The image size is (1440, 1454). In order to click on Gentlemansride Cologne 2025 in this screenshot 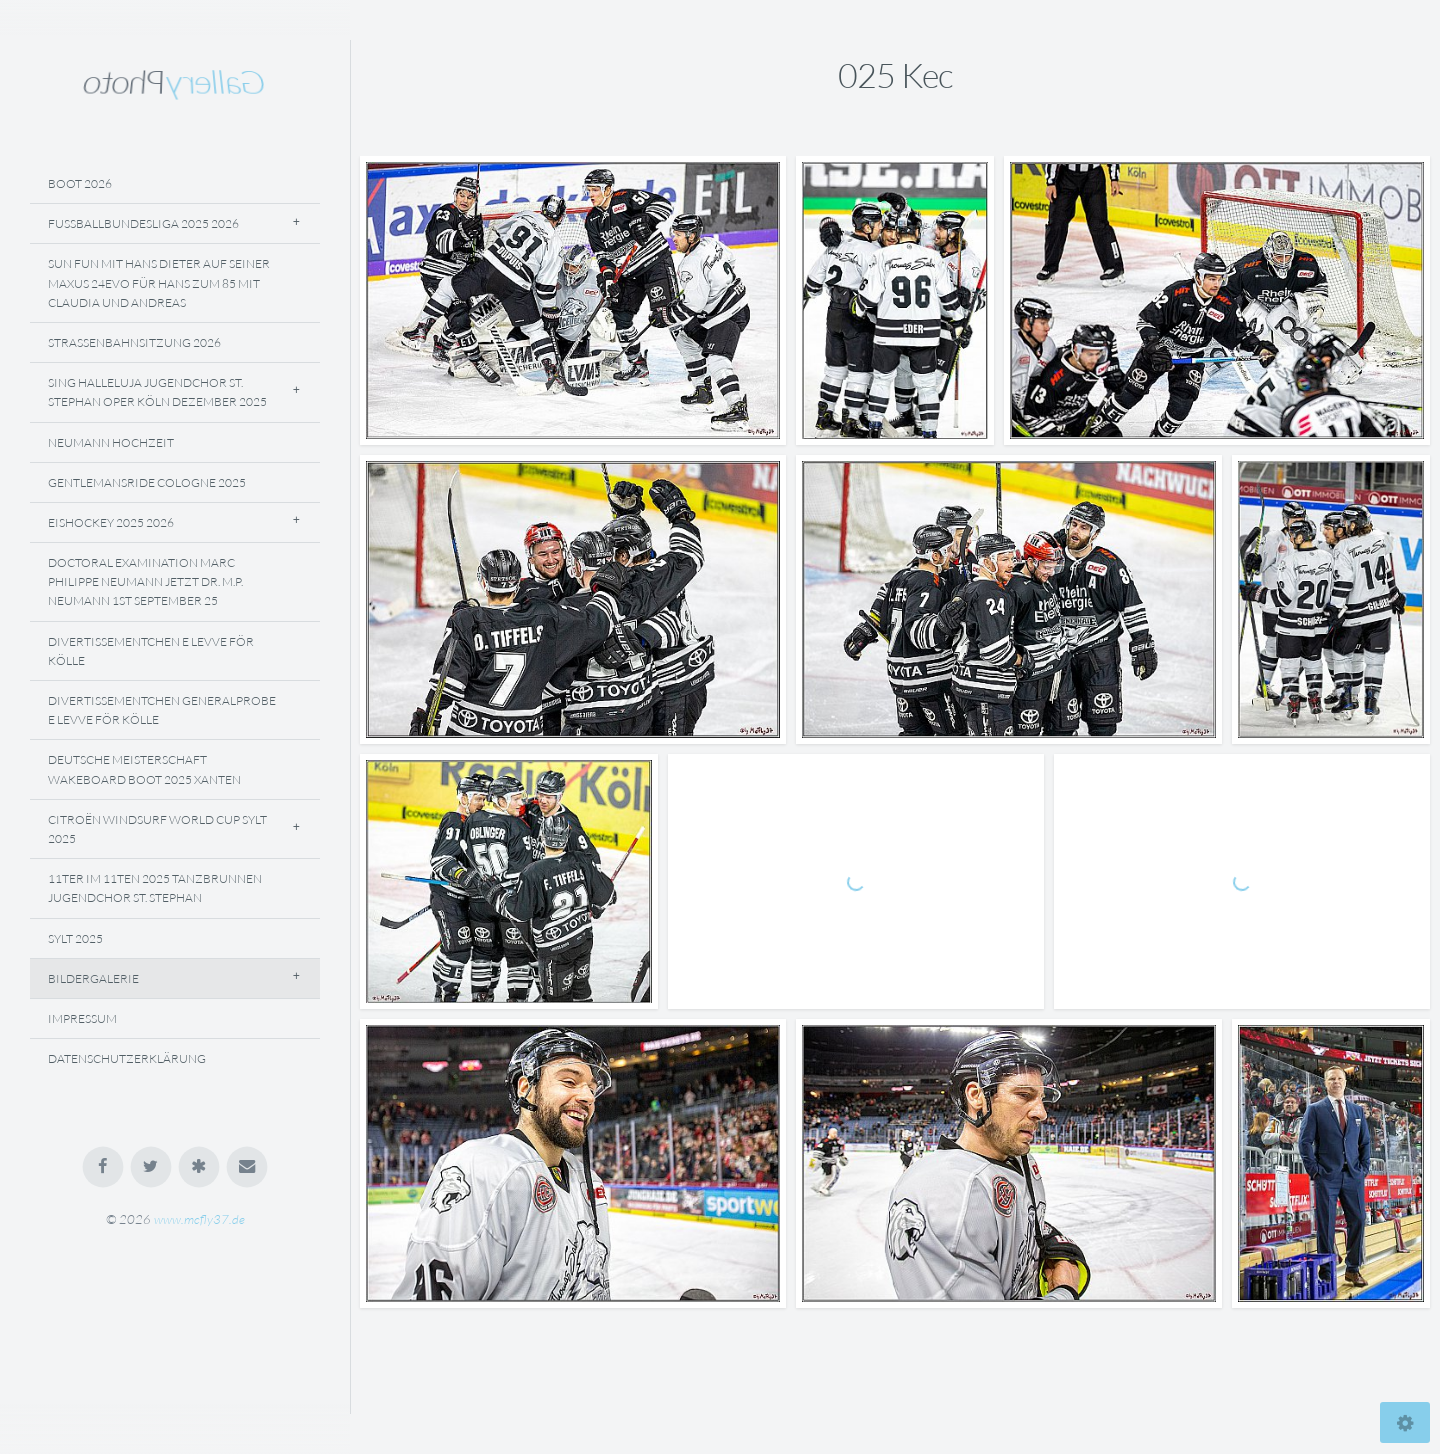, I will do `click(147, 482)`.